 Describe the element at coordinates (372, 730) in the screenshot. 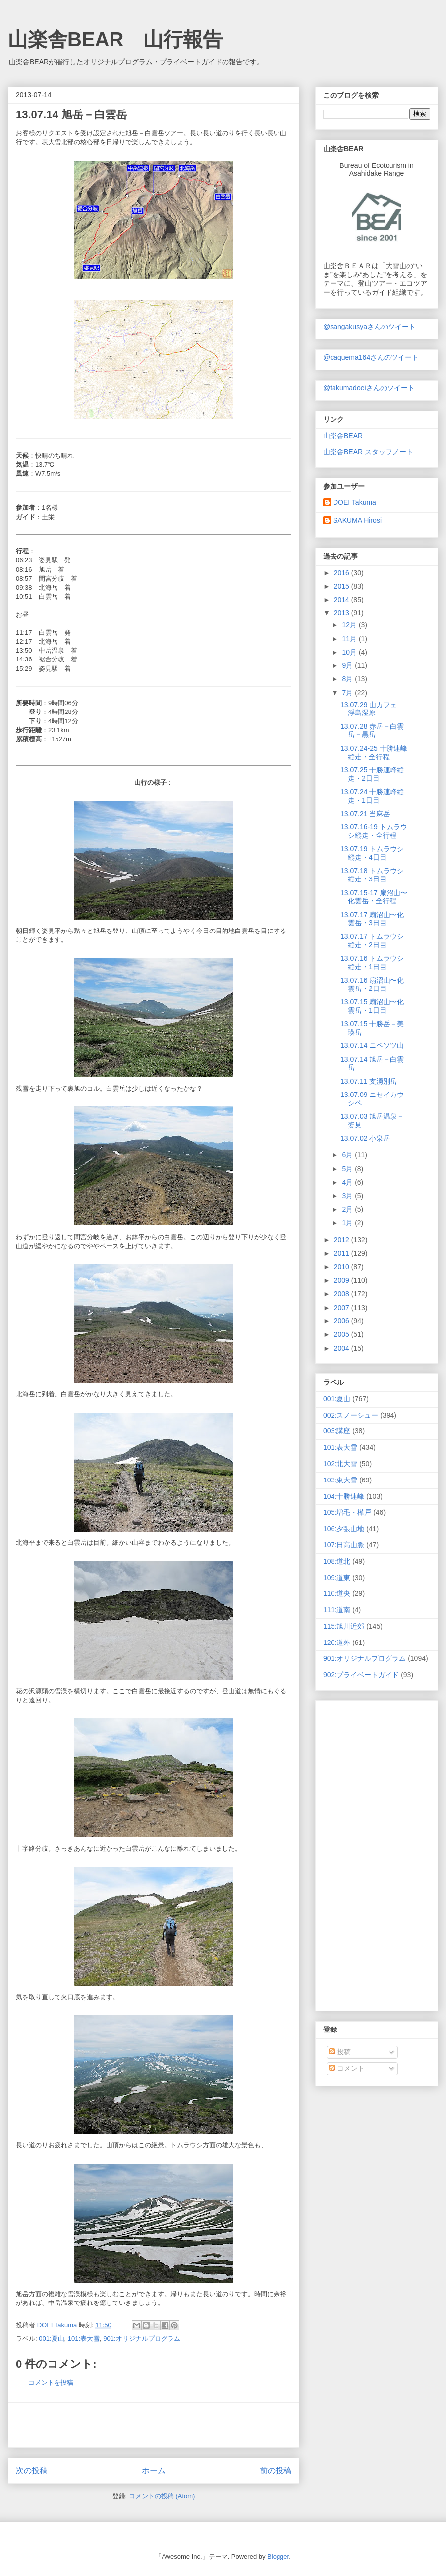

I see `13.07.28 赤岳－白雲岳－黒岳` at that location.